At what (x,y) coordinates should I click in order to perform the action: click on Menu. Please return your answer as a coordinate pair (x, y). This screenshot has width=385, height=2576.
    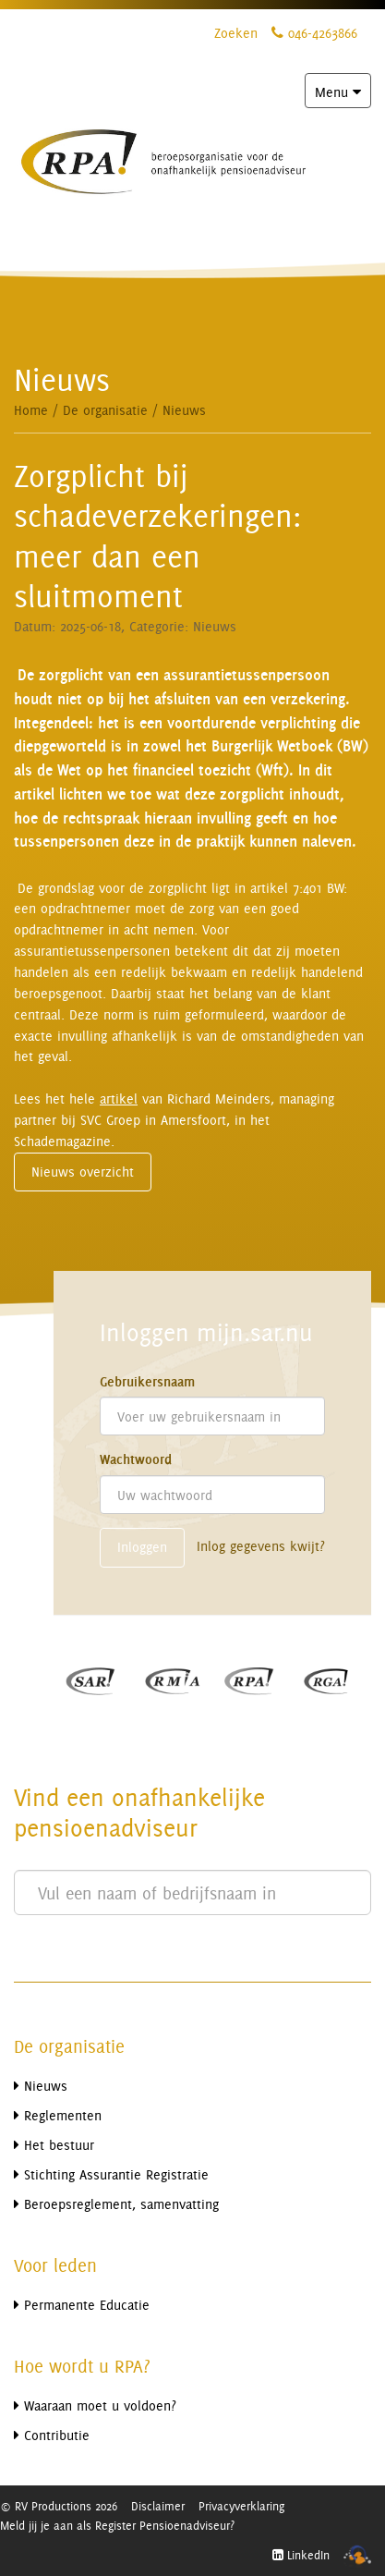
    Looking at the image, I should click on (342, 94).